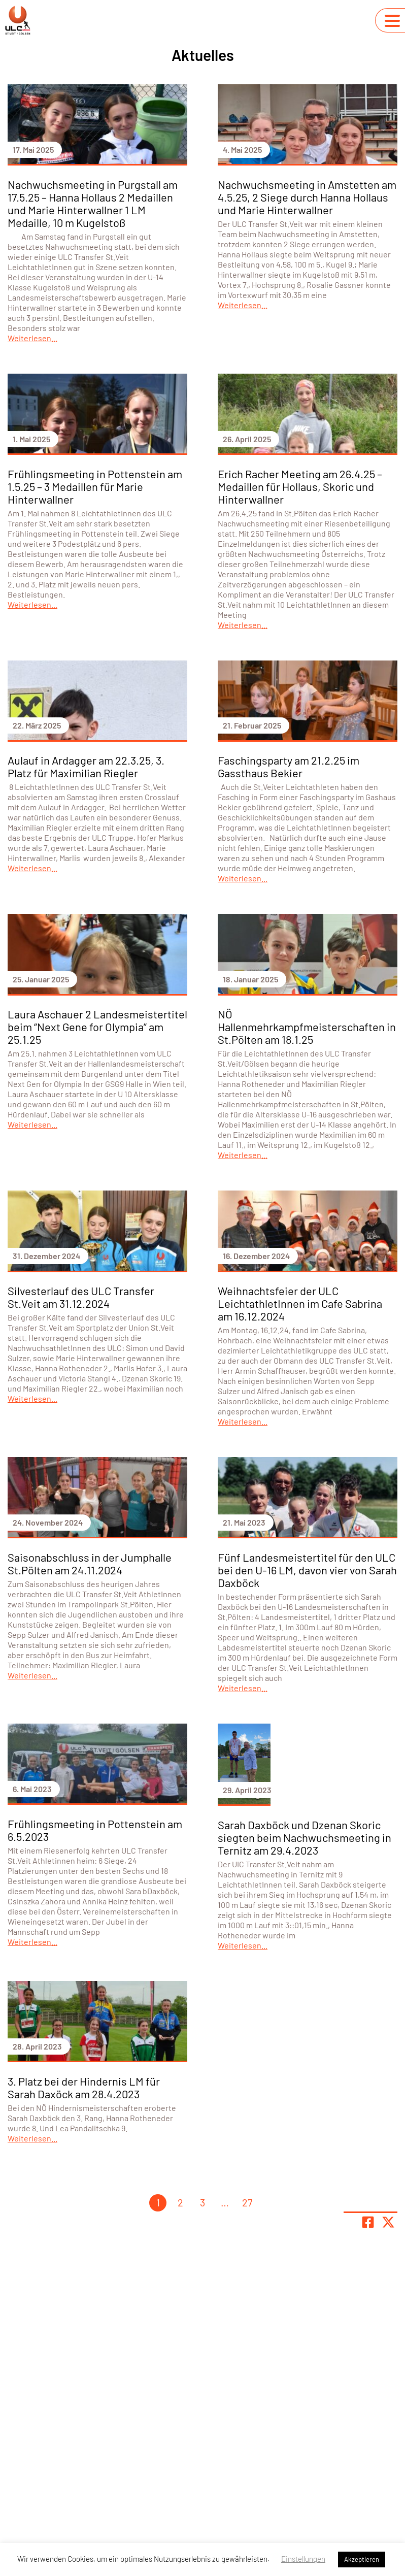 This screenshot has width=405, height=2576. Describe the element at coordinates (361, 2559) in the screenshot. I see `Akzeptieren [button]` at that location.